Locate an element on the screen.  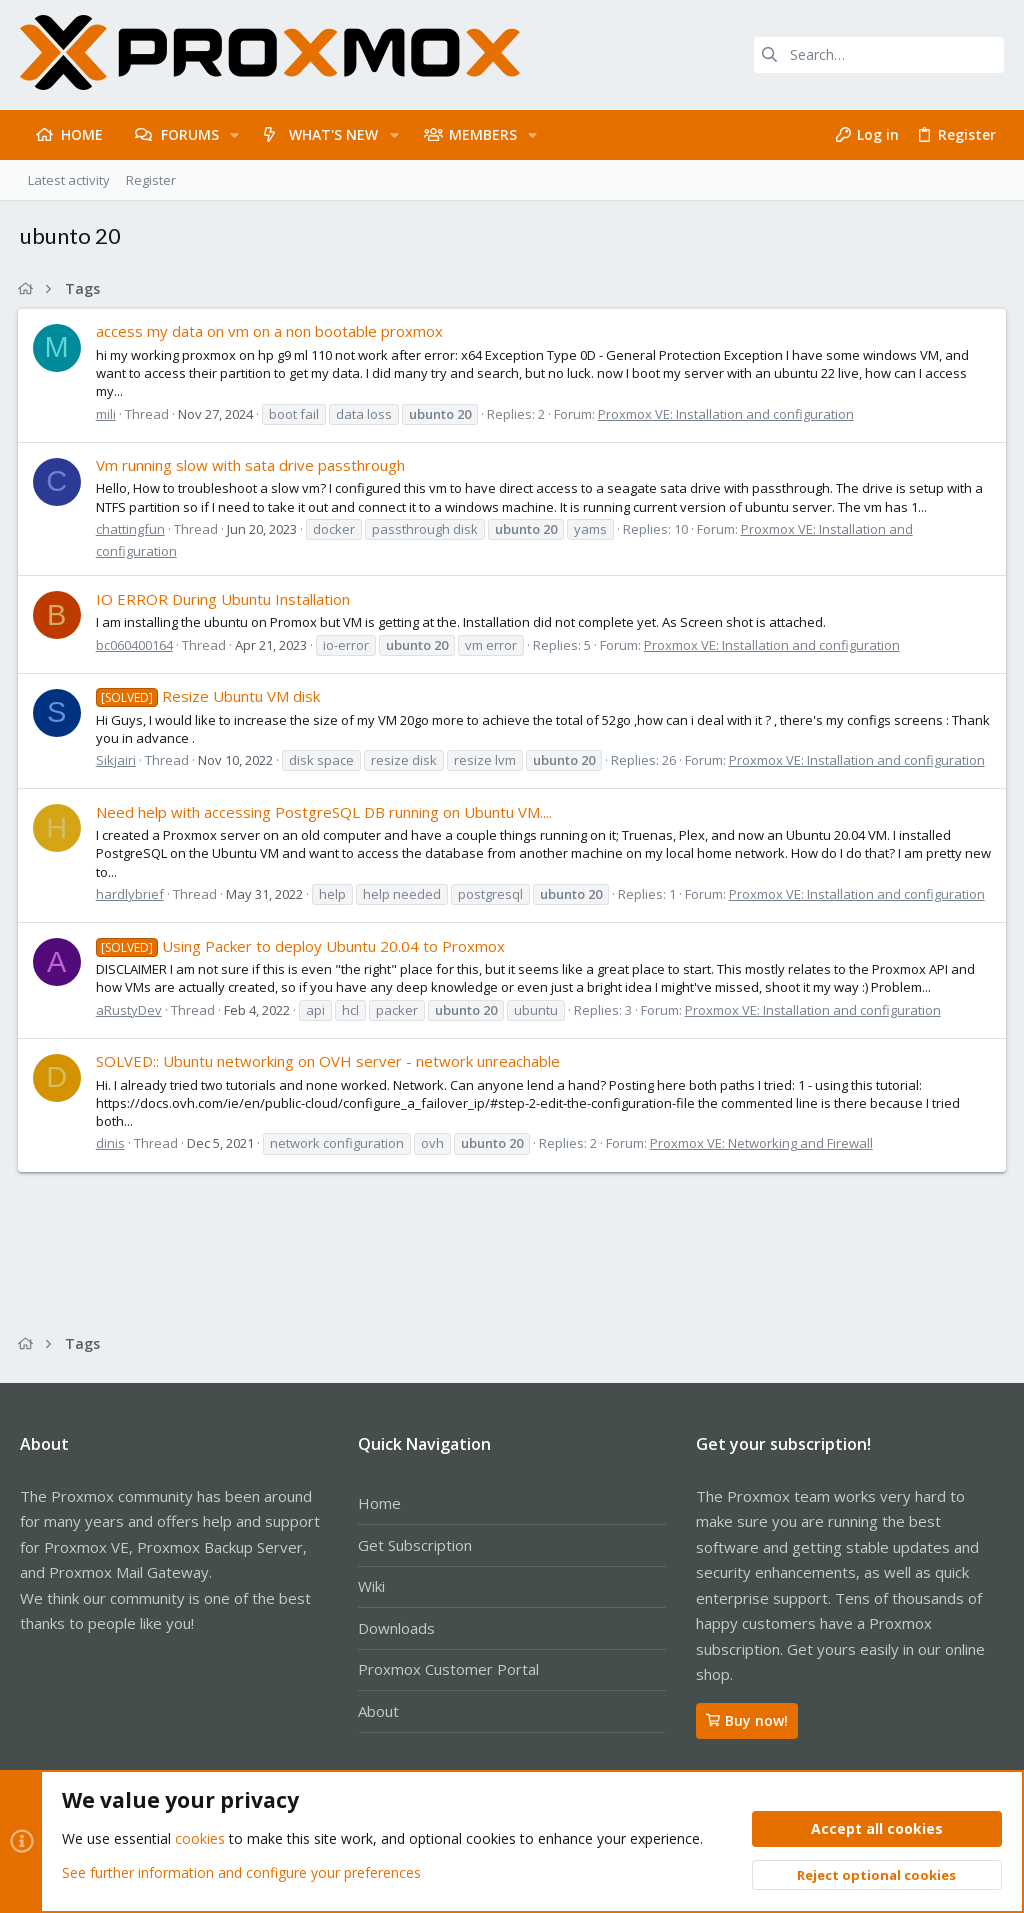
See further information and configure your preferences is located at coordinates (241, 1872).